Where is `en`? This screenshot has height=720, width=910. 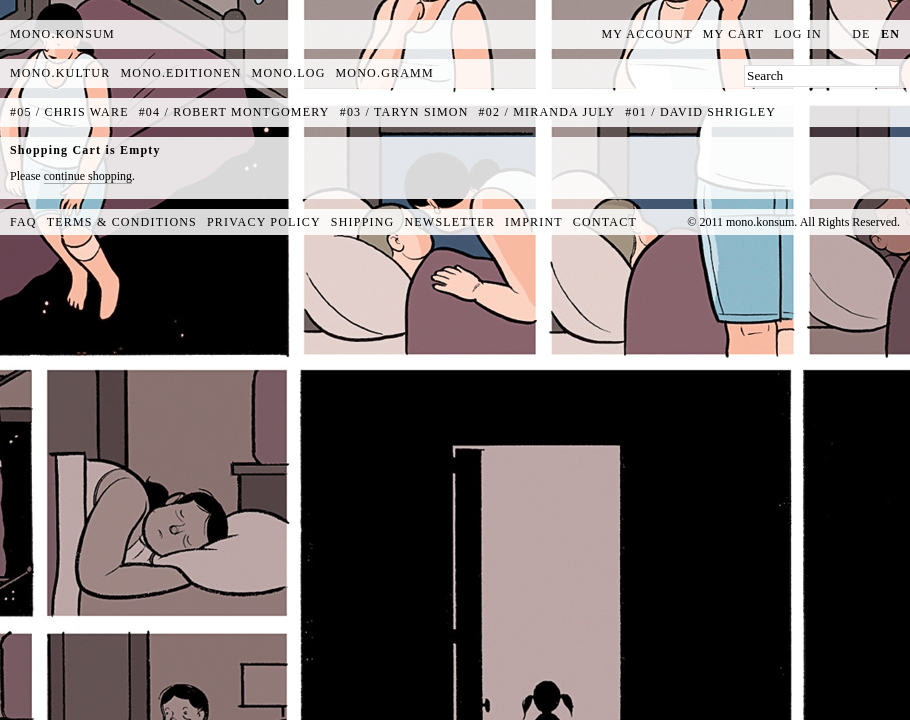 en is located at coordinates (890, 34).